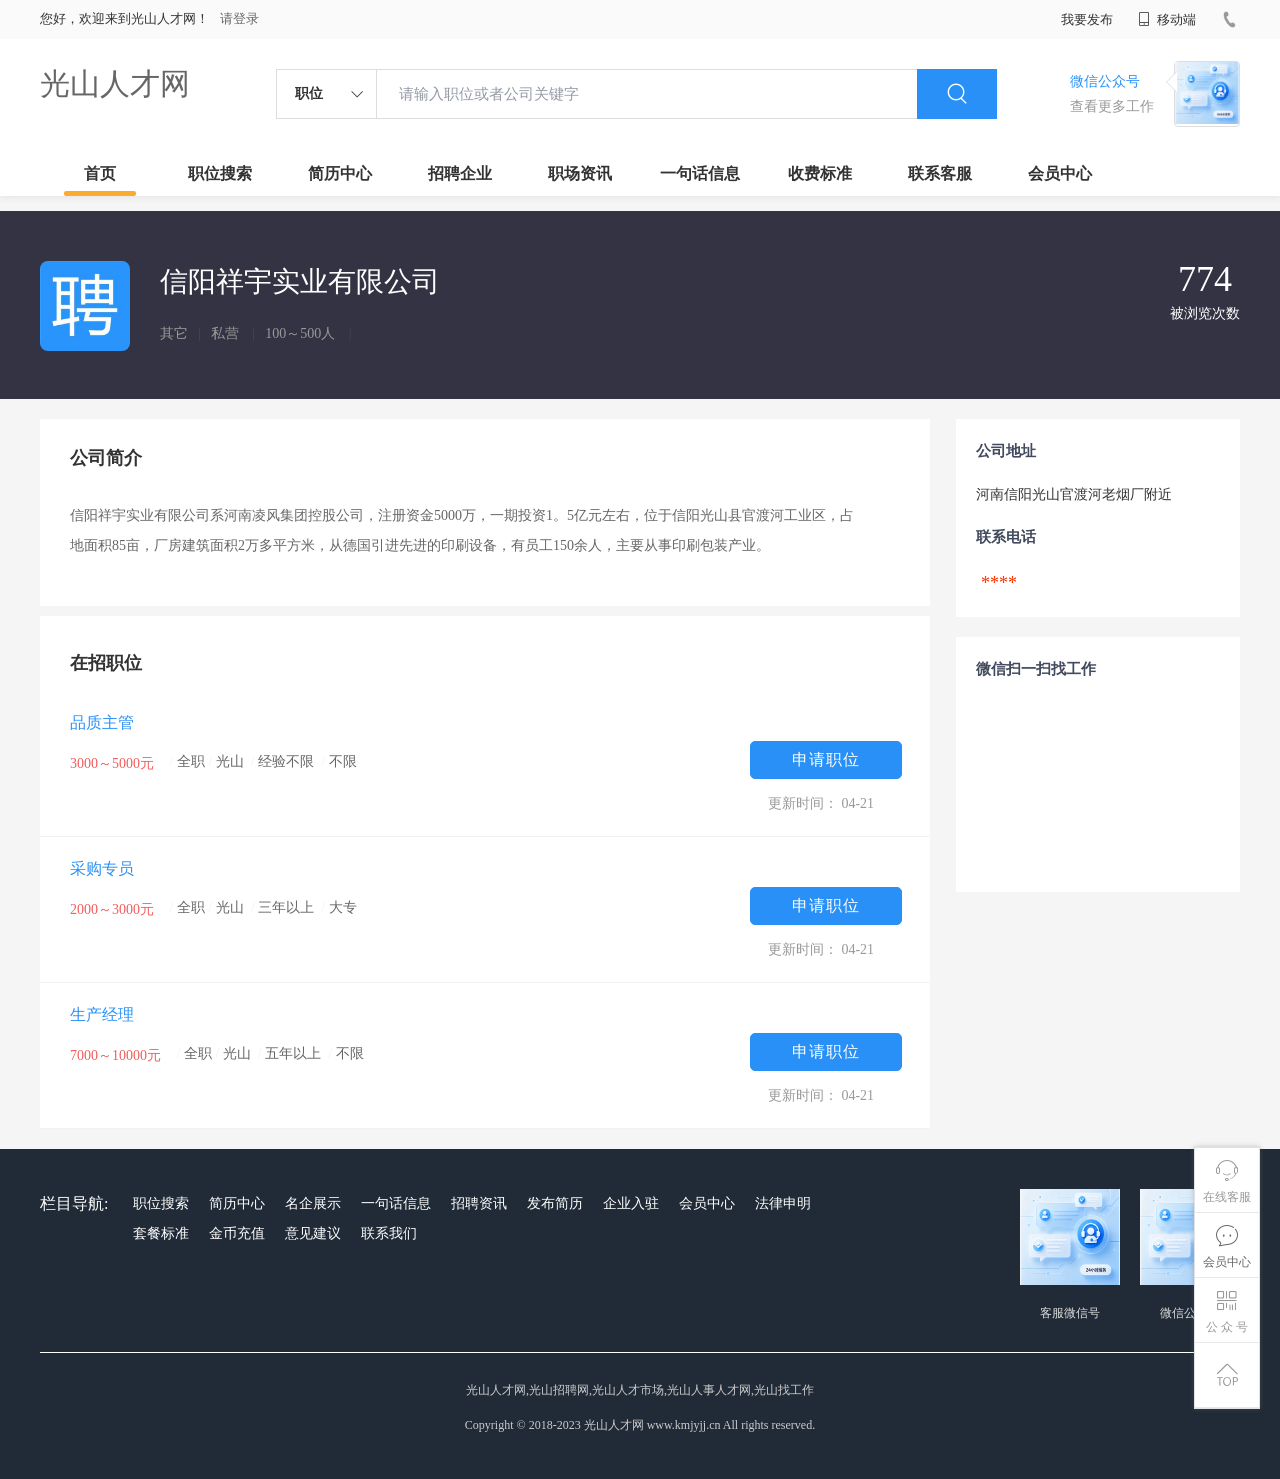 This screenshot has height=1479, width=1280. What do you see at coordinates (631, 1203) in the screenshot?
I see `企业入驻` at bounding box center [631, 1203].